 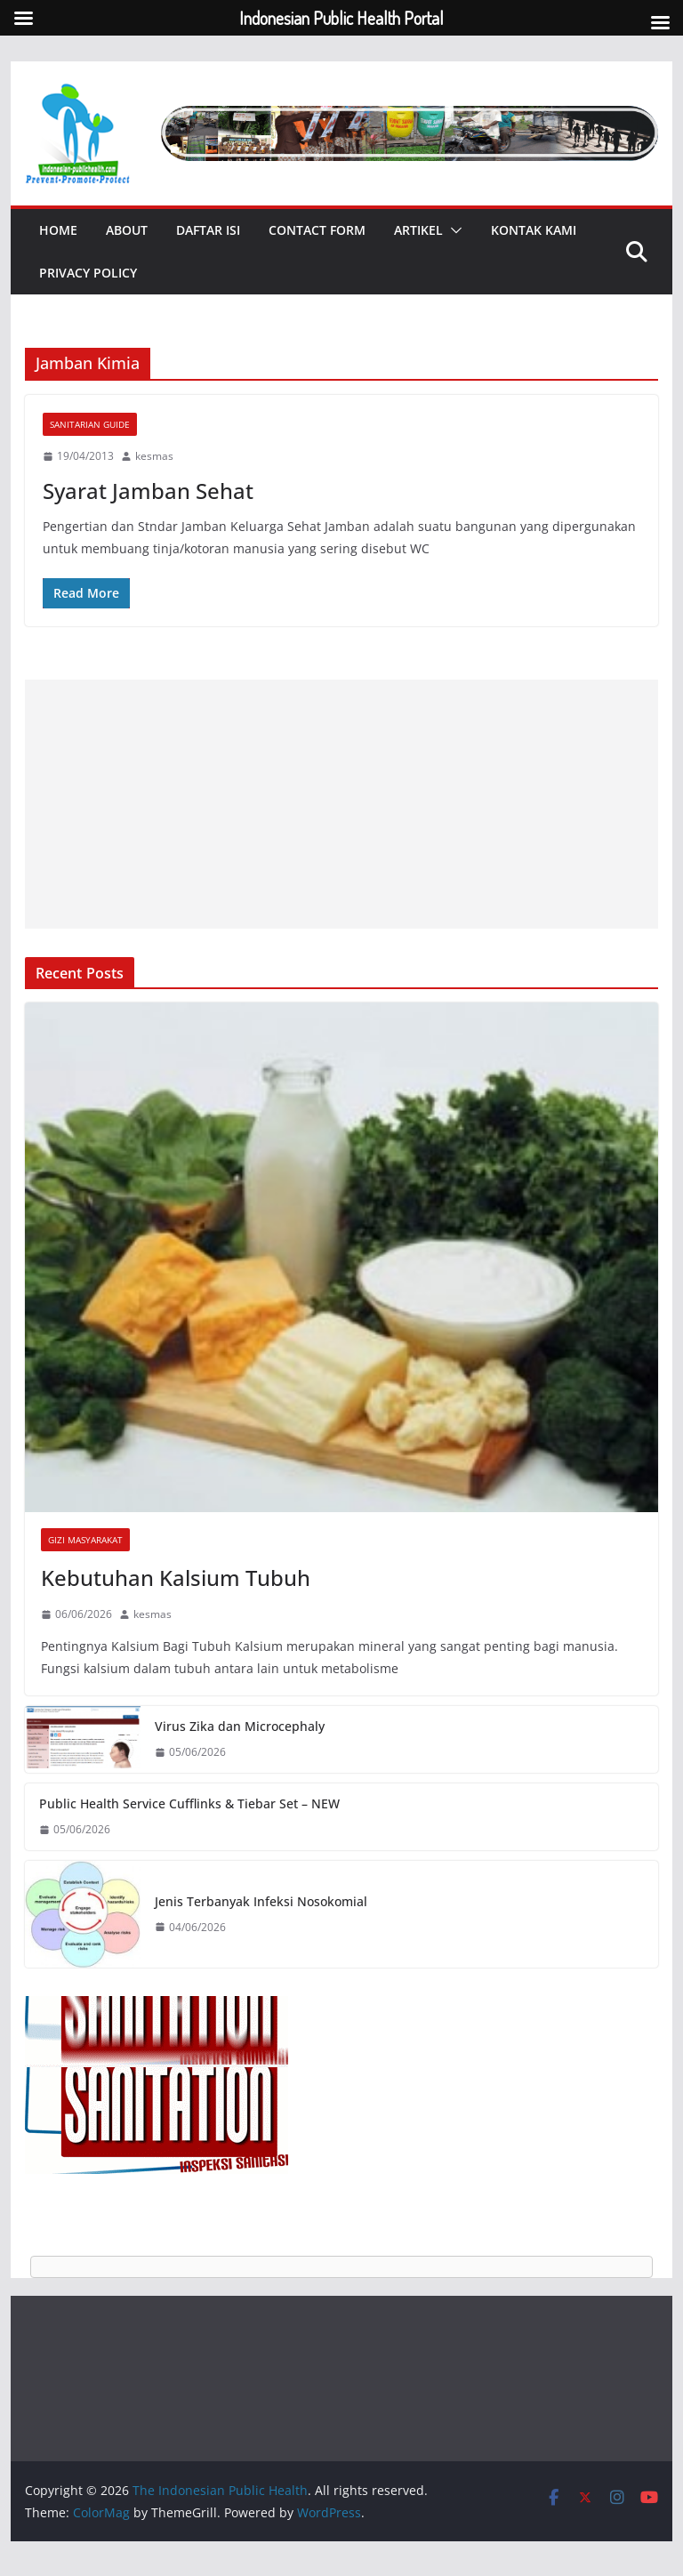 I want to click on Jenis Terbanyak Infeksi Nosokomial, so click(x=261, y=1901).